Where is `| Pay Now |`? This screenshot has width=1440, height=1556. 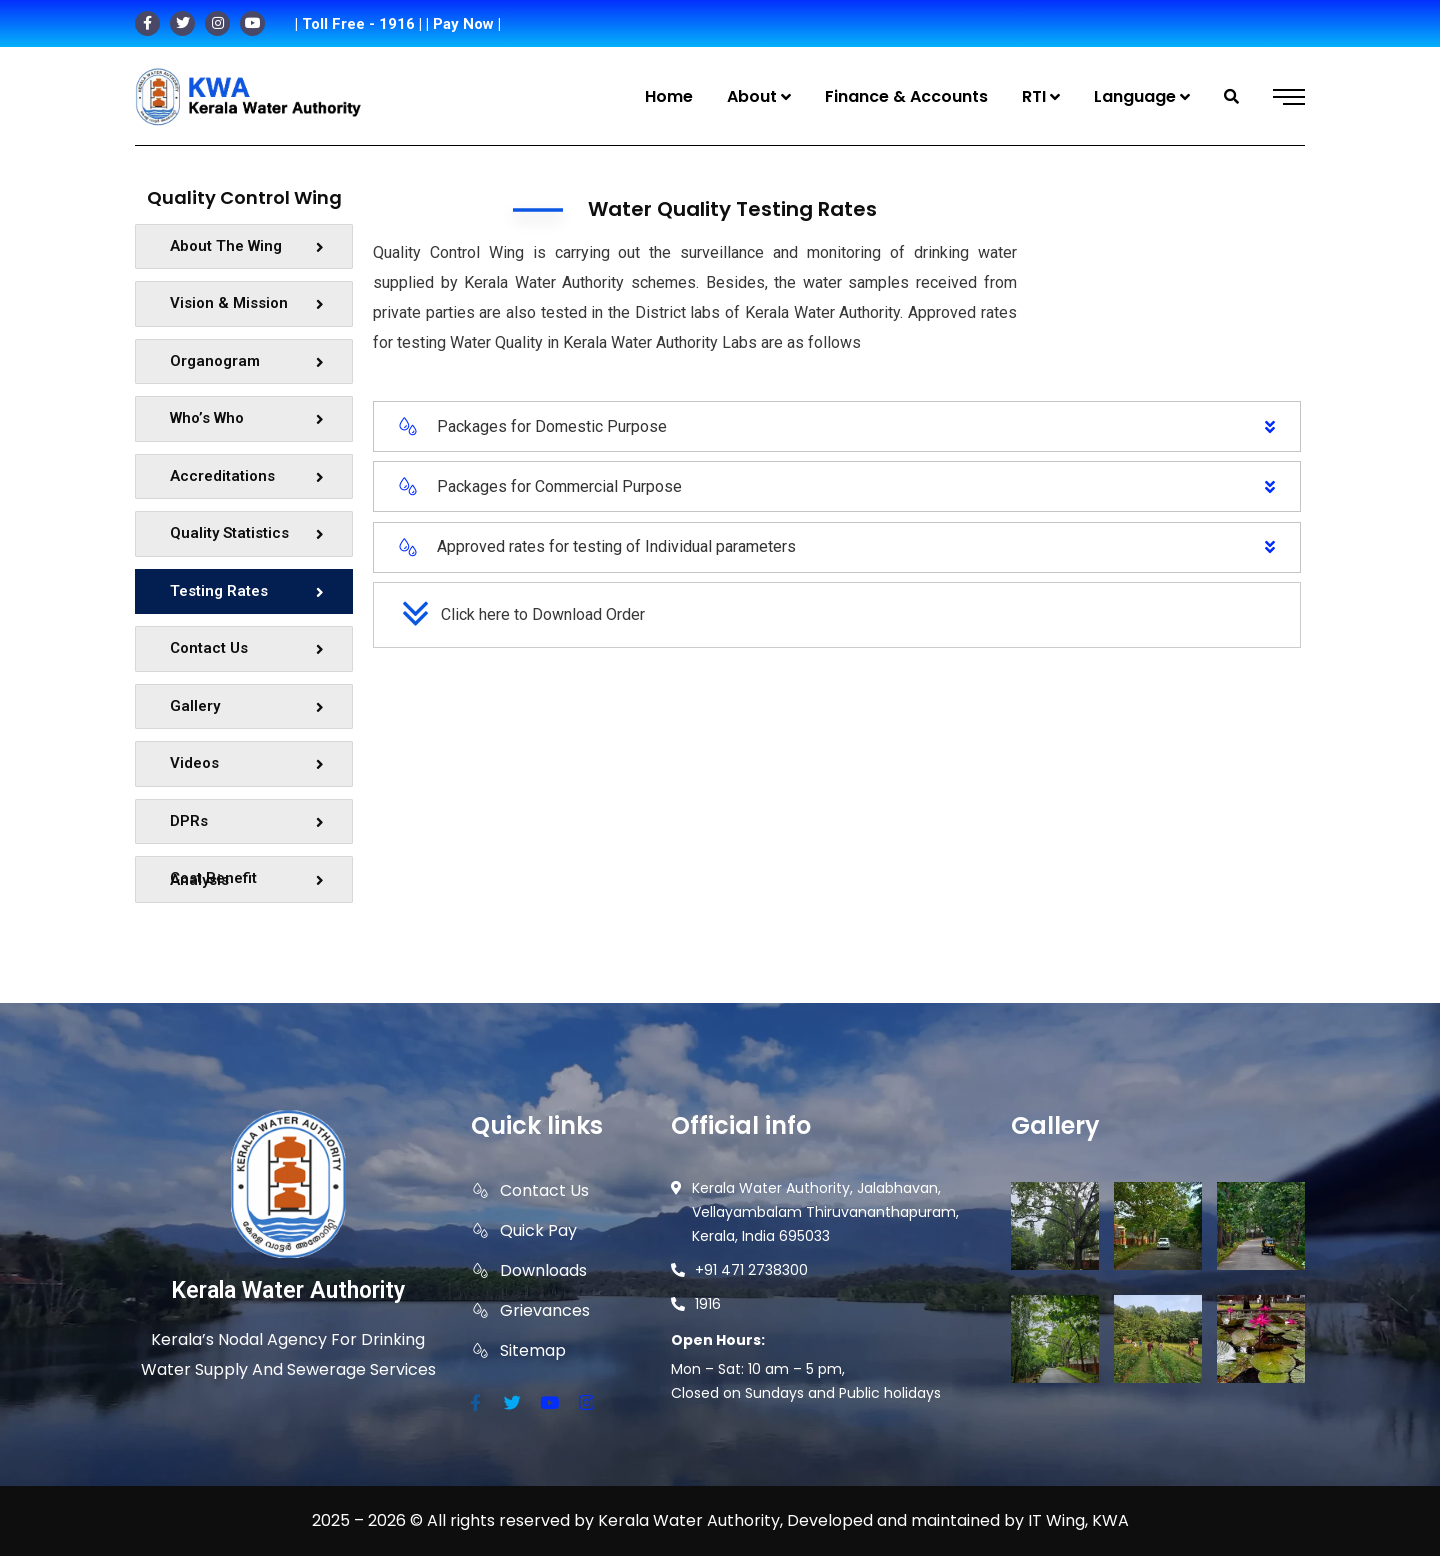 | Pay Now | is located at coordinates (463, 24).